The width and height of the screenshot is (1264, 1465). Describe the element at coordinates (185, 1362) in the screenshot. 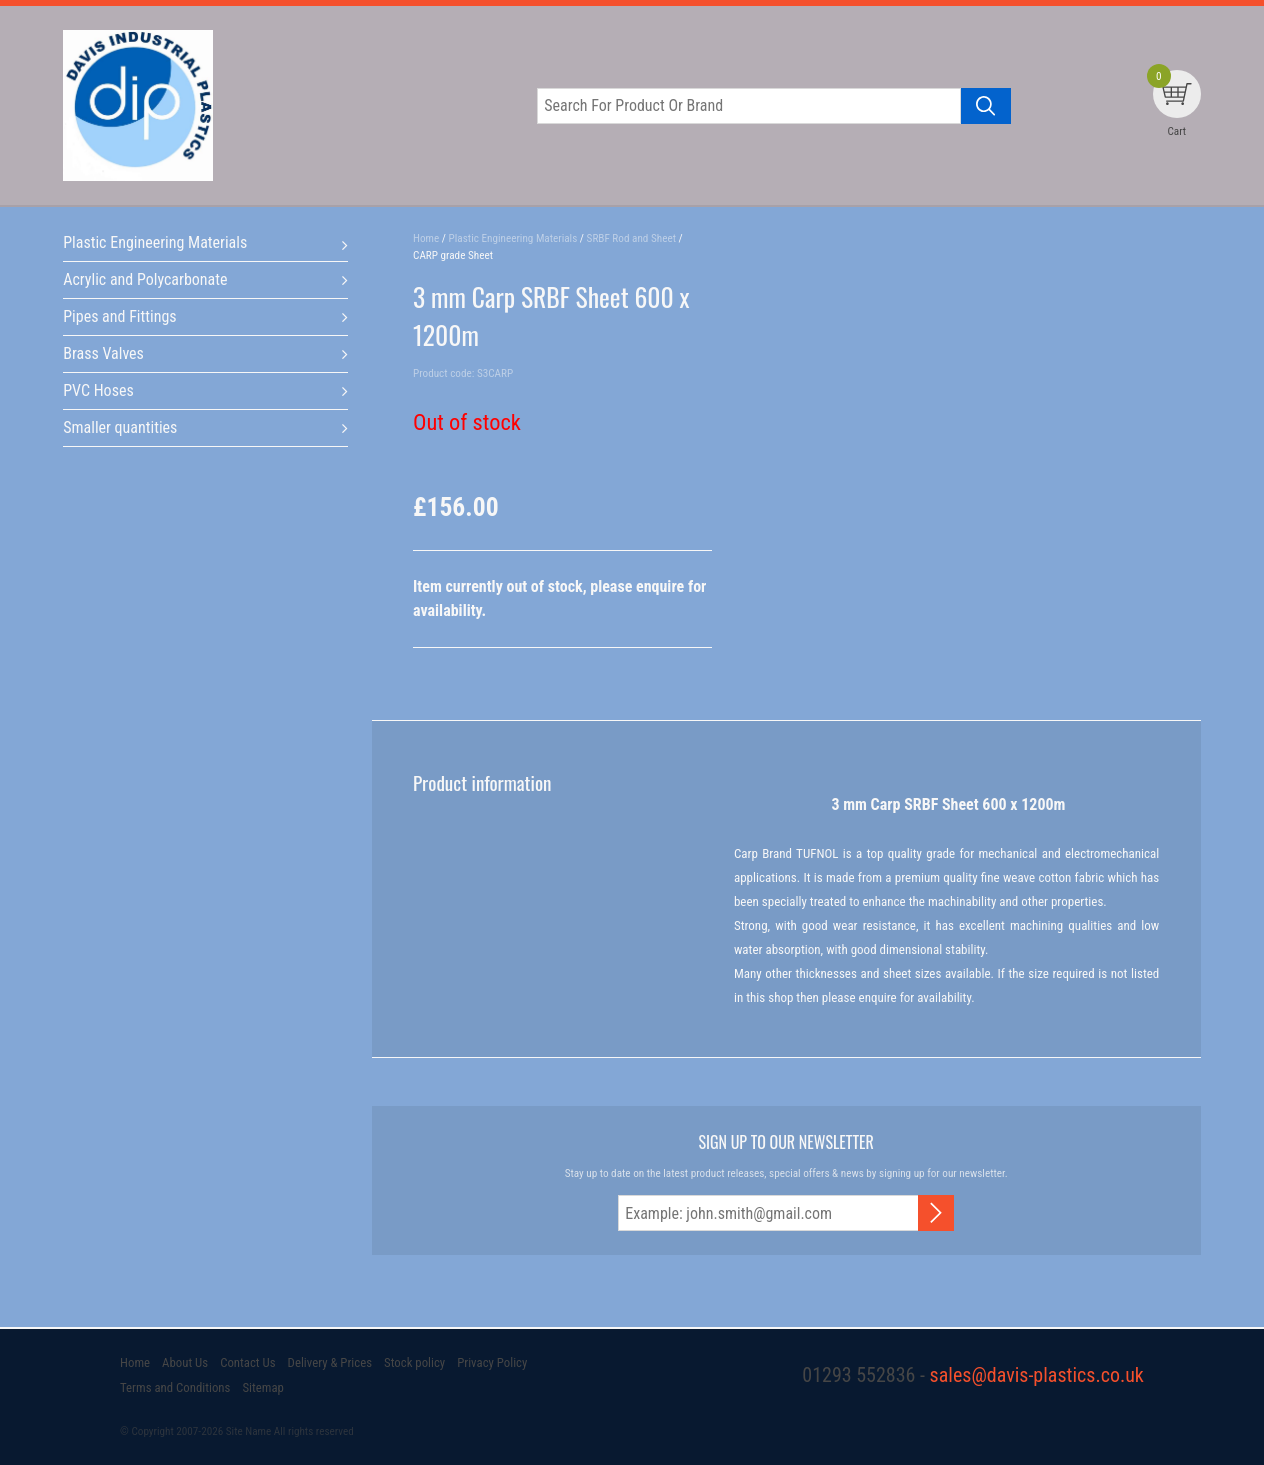

I see `About Us` at that location.